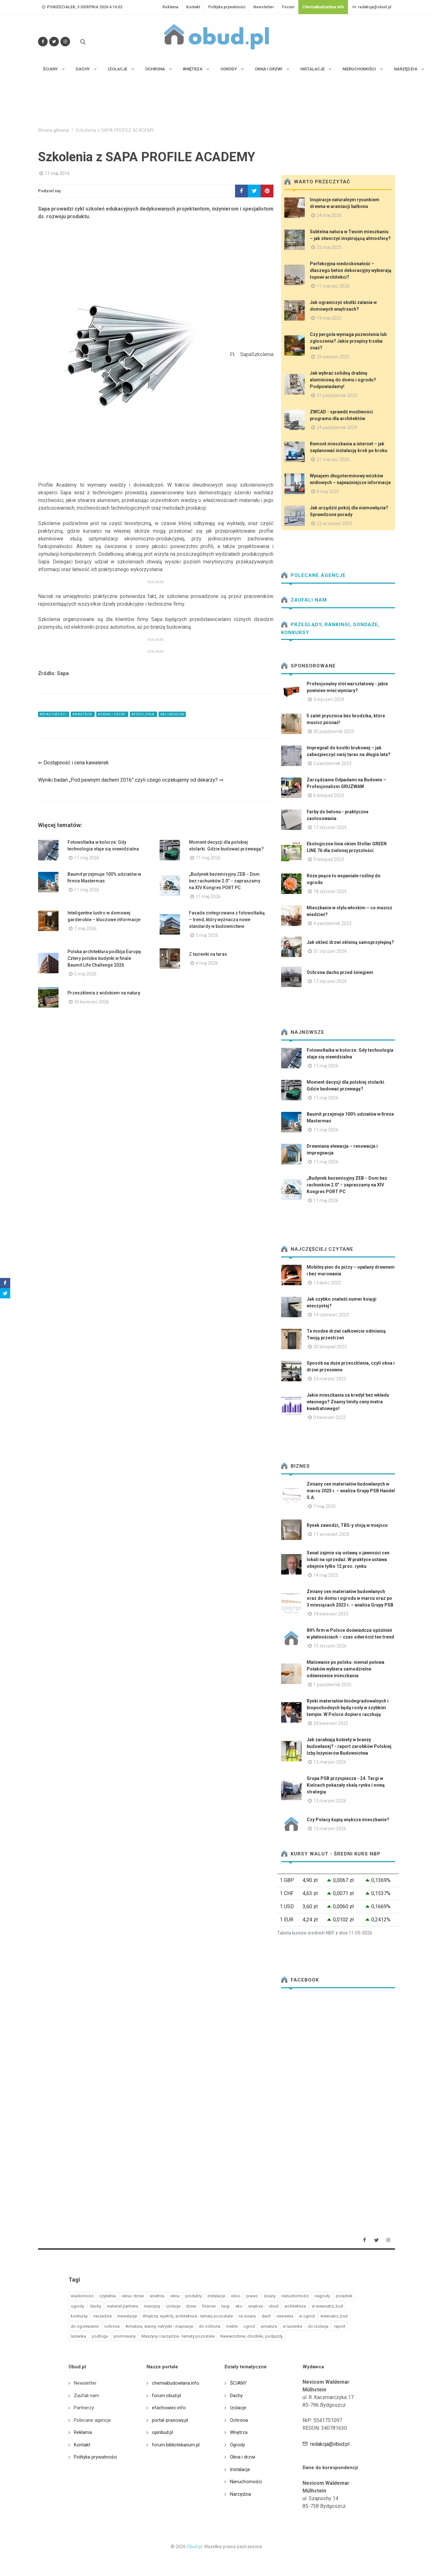  I want to click on 7 maj 2025, so click(324, 1506).